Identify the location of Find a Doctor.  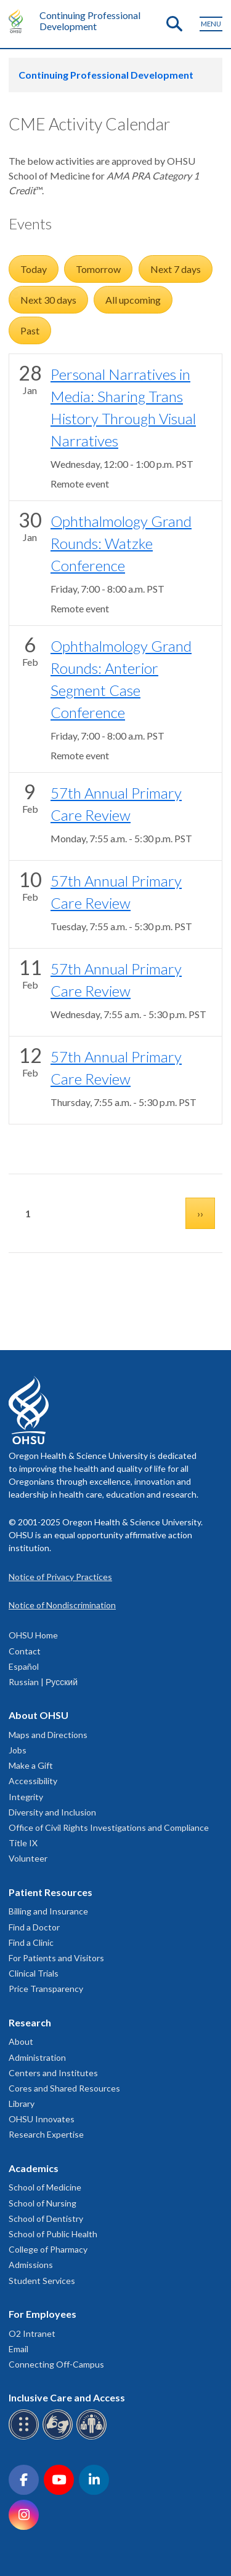
(34, 1927).